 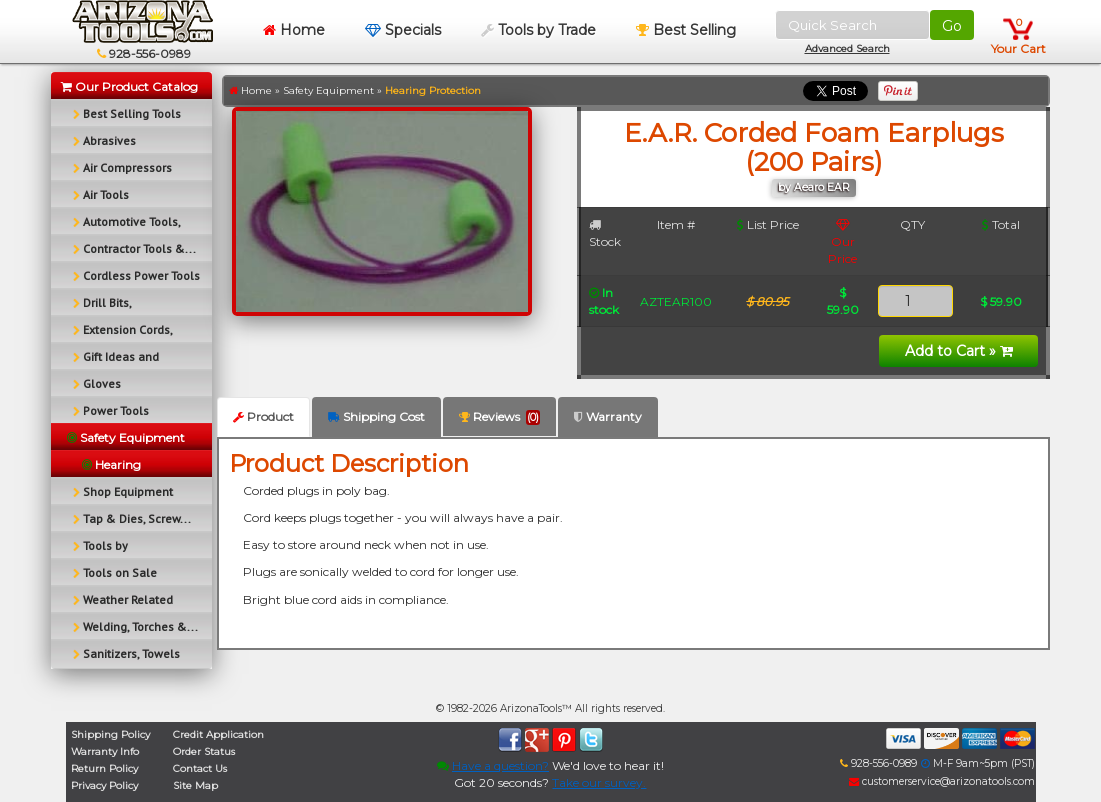 I want to click on Best Selling, so click(x=686, y=30).